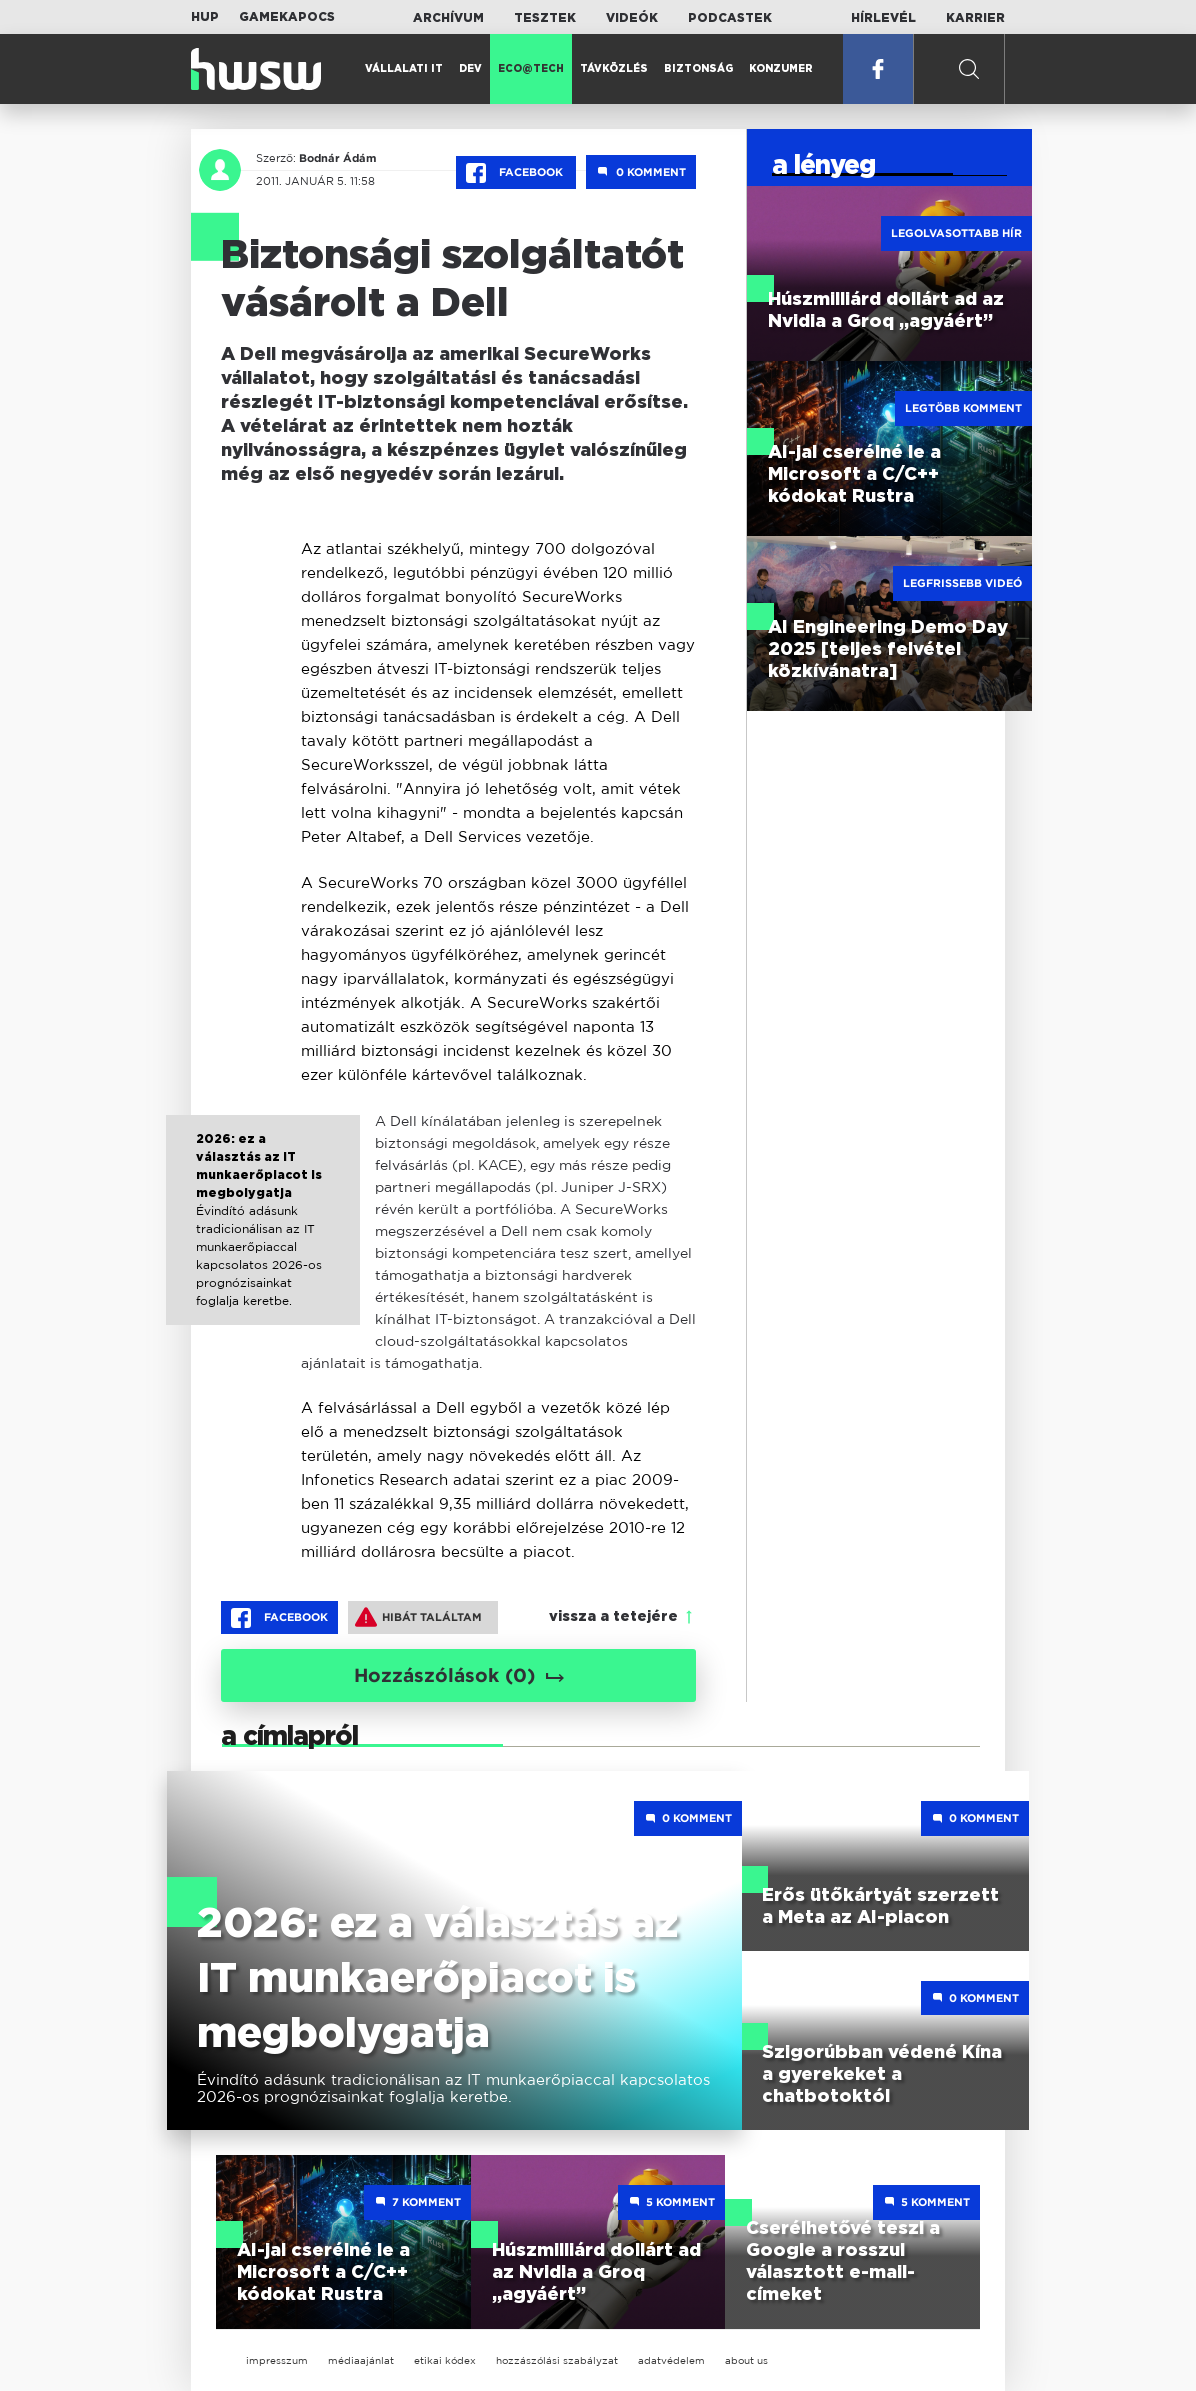  I want to click on Bodnár Ádám, so click(337, 158).